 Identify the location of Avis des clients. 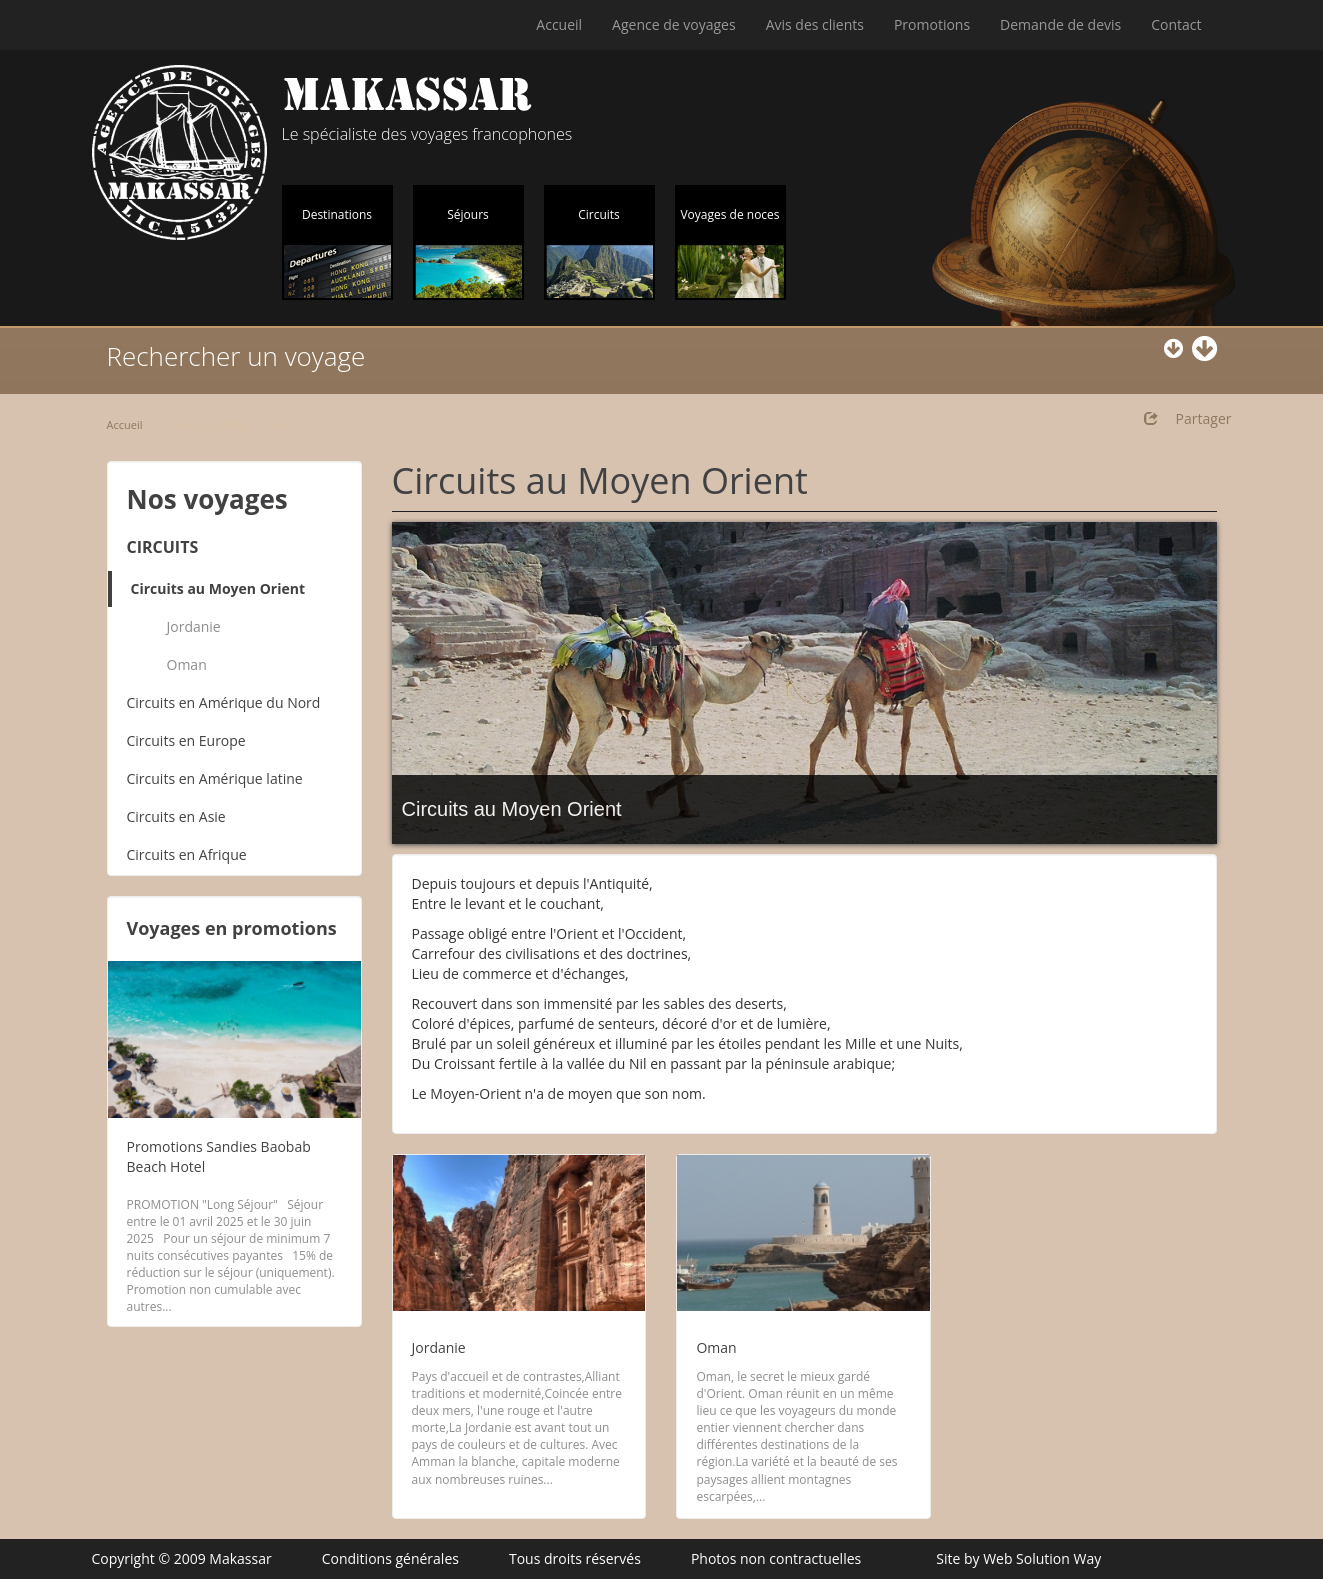
(815, 24).